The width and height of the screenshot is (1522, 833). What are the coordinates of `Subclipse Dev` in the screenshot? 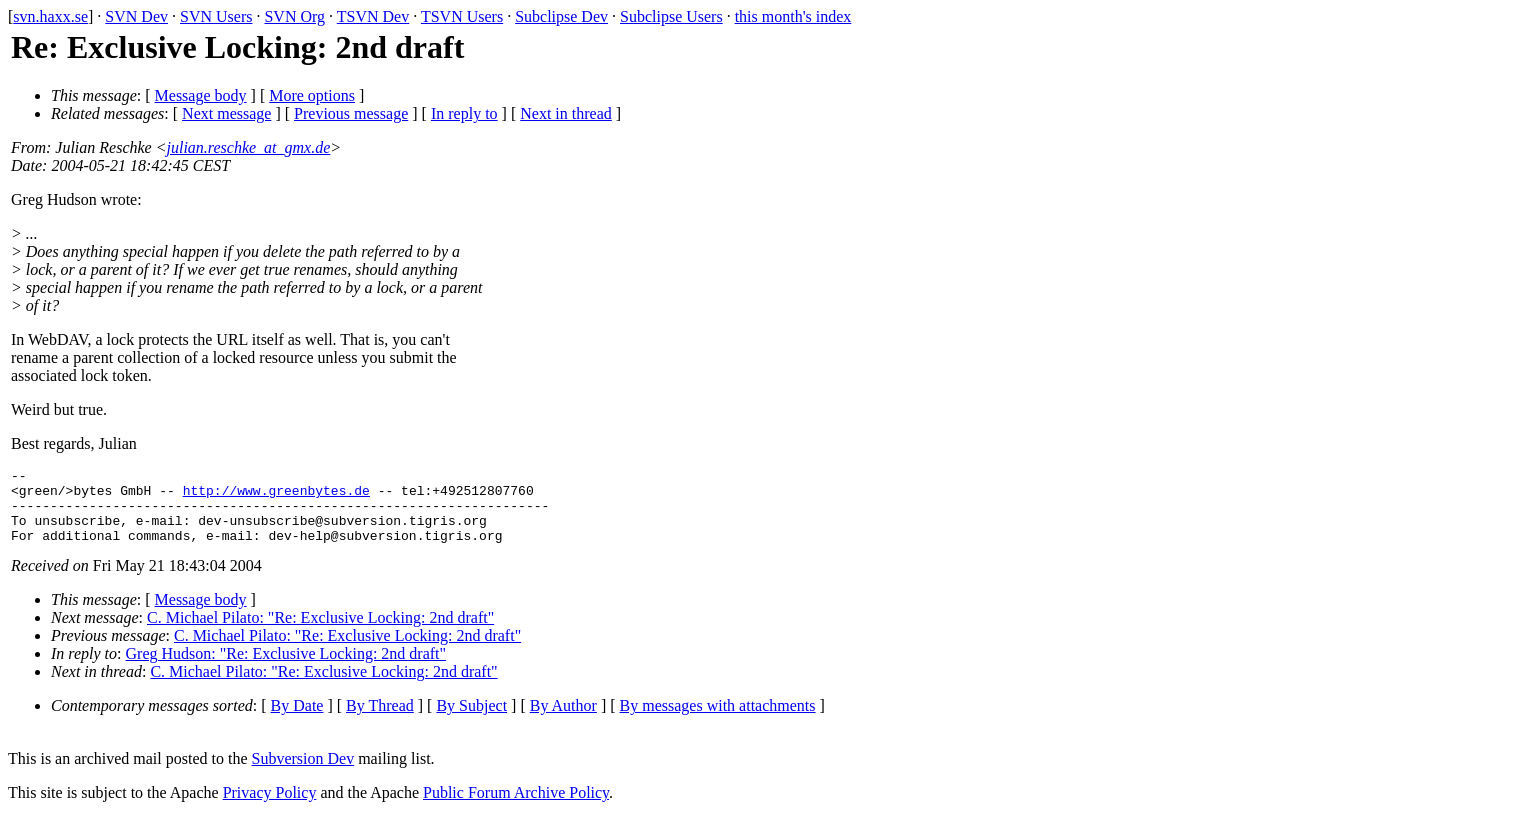 It's located at (561, 16).